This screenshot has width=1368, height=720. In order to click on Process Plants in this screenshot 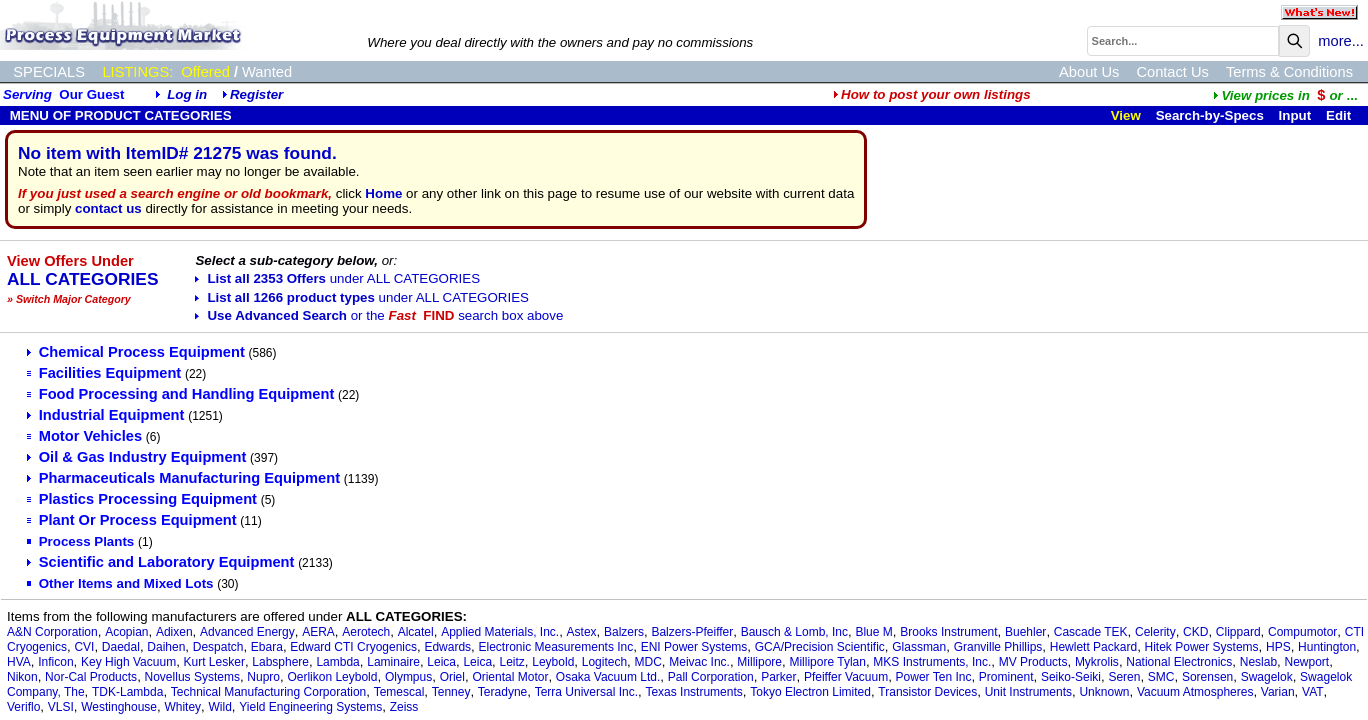, I will do `click(81, 541)`.